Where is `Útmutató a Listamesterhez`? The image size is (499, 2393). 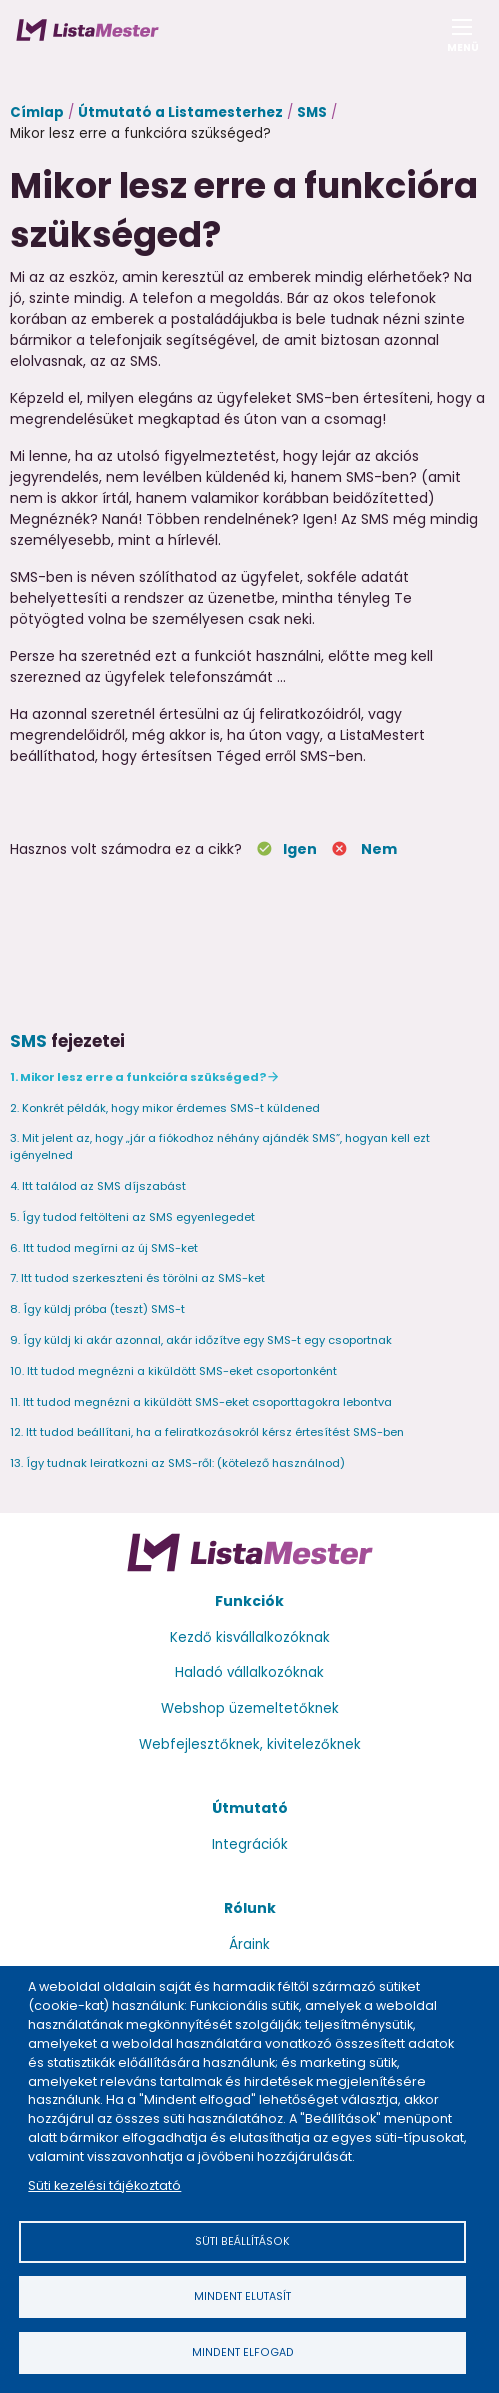 Útmutató a Listamesterhez is located at coordinates (180, 112).